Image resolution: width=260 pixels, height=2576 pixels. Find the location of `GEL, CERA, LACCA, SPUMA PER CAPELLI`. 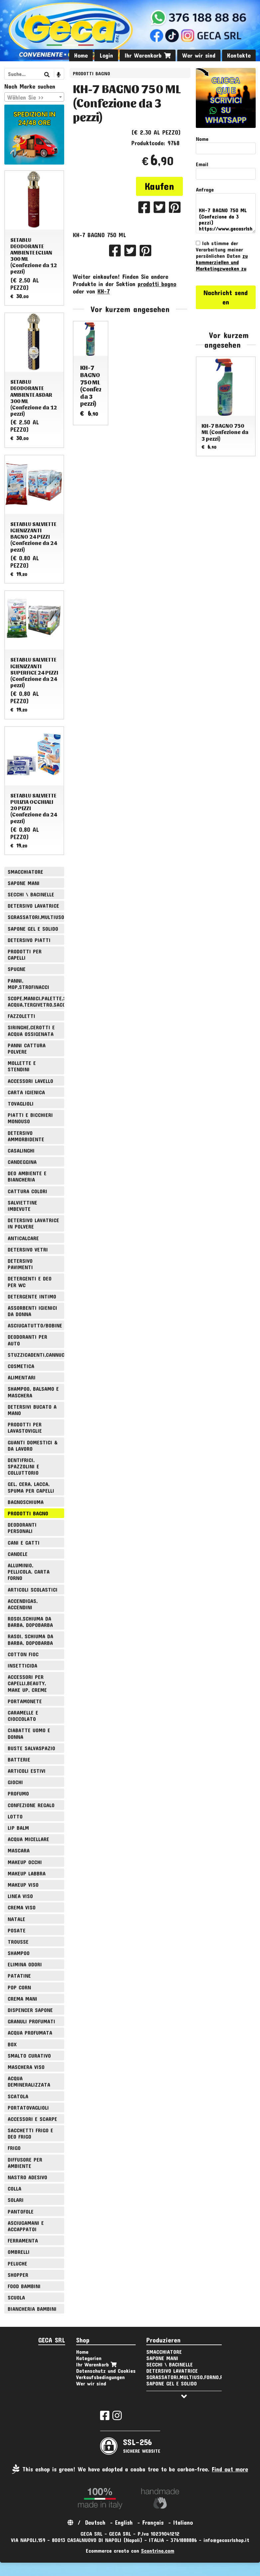

GEL, CERA, LACCA, SPUMA PER CAPELLI is located at coordinates (31, 1487).